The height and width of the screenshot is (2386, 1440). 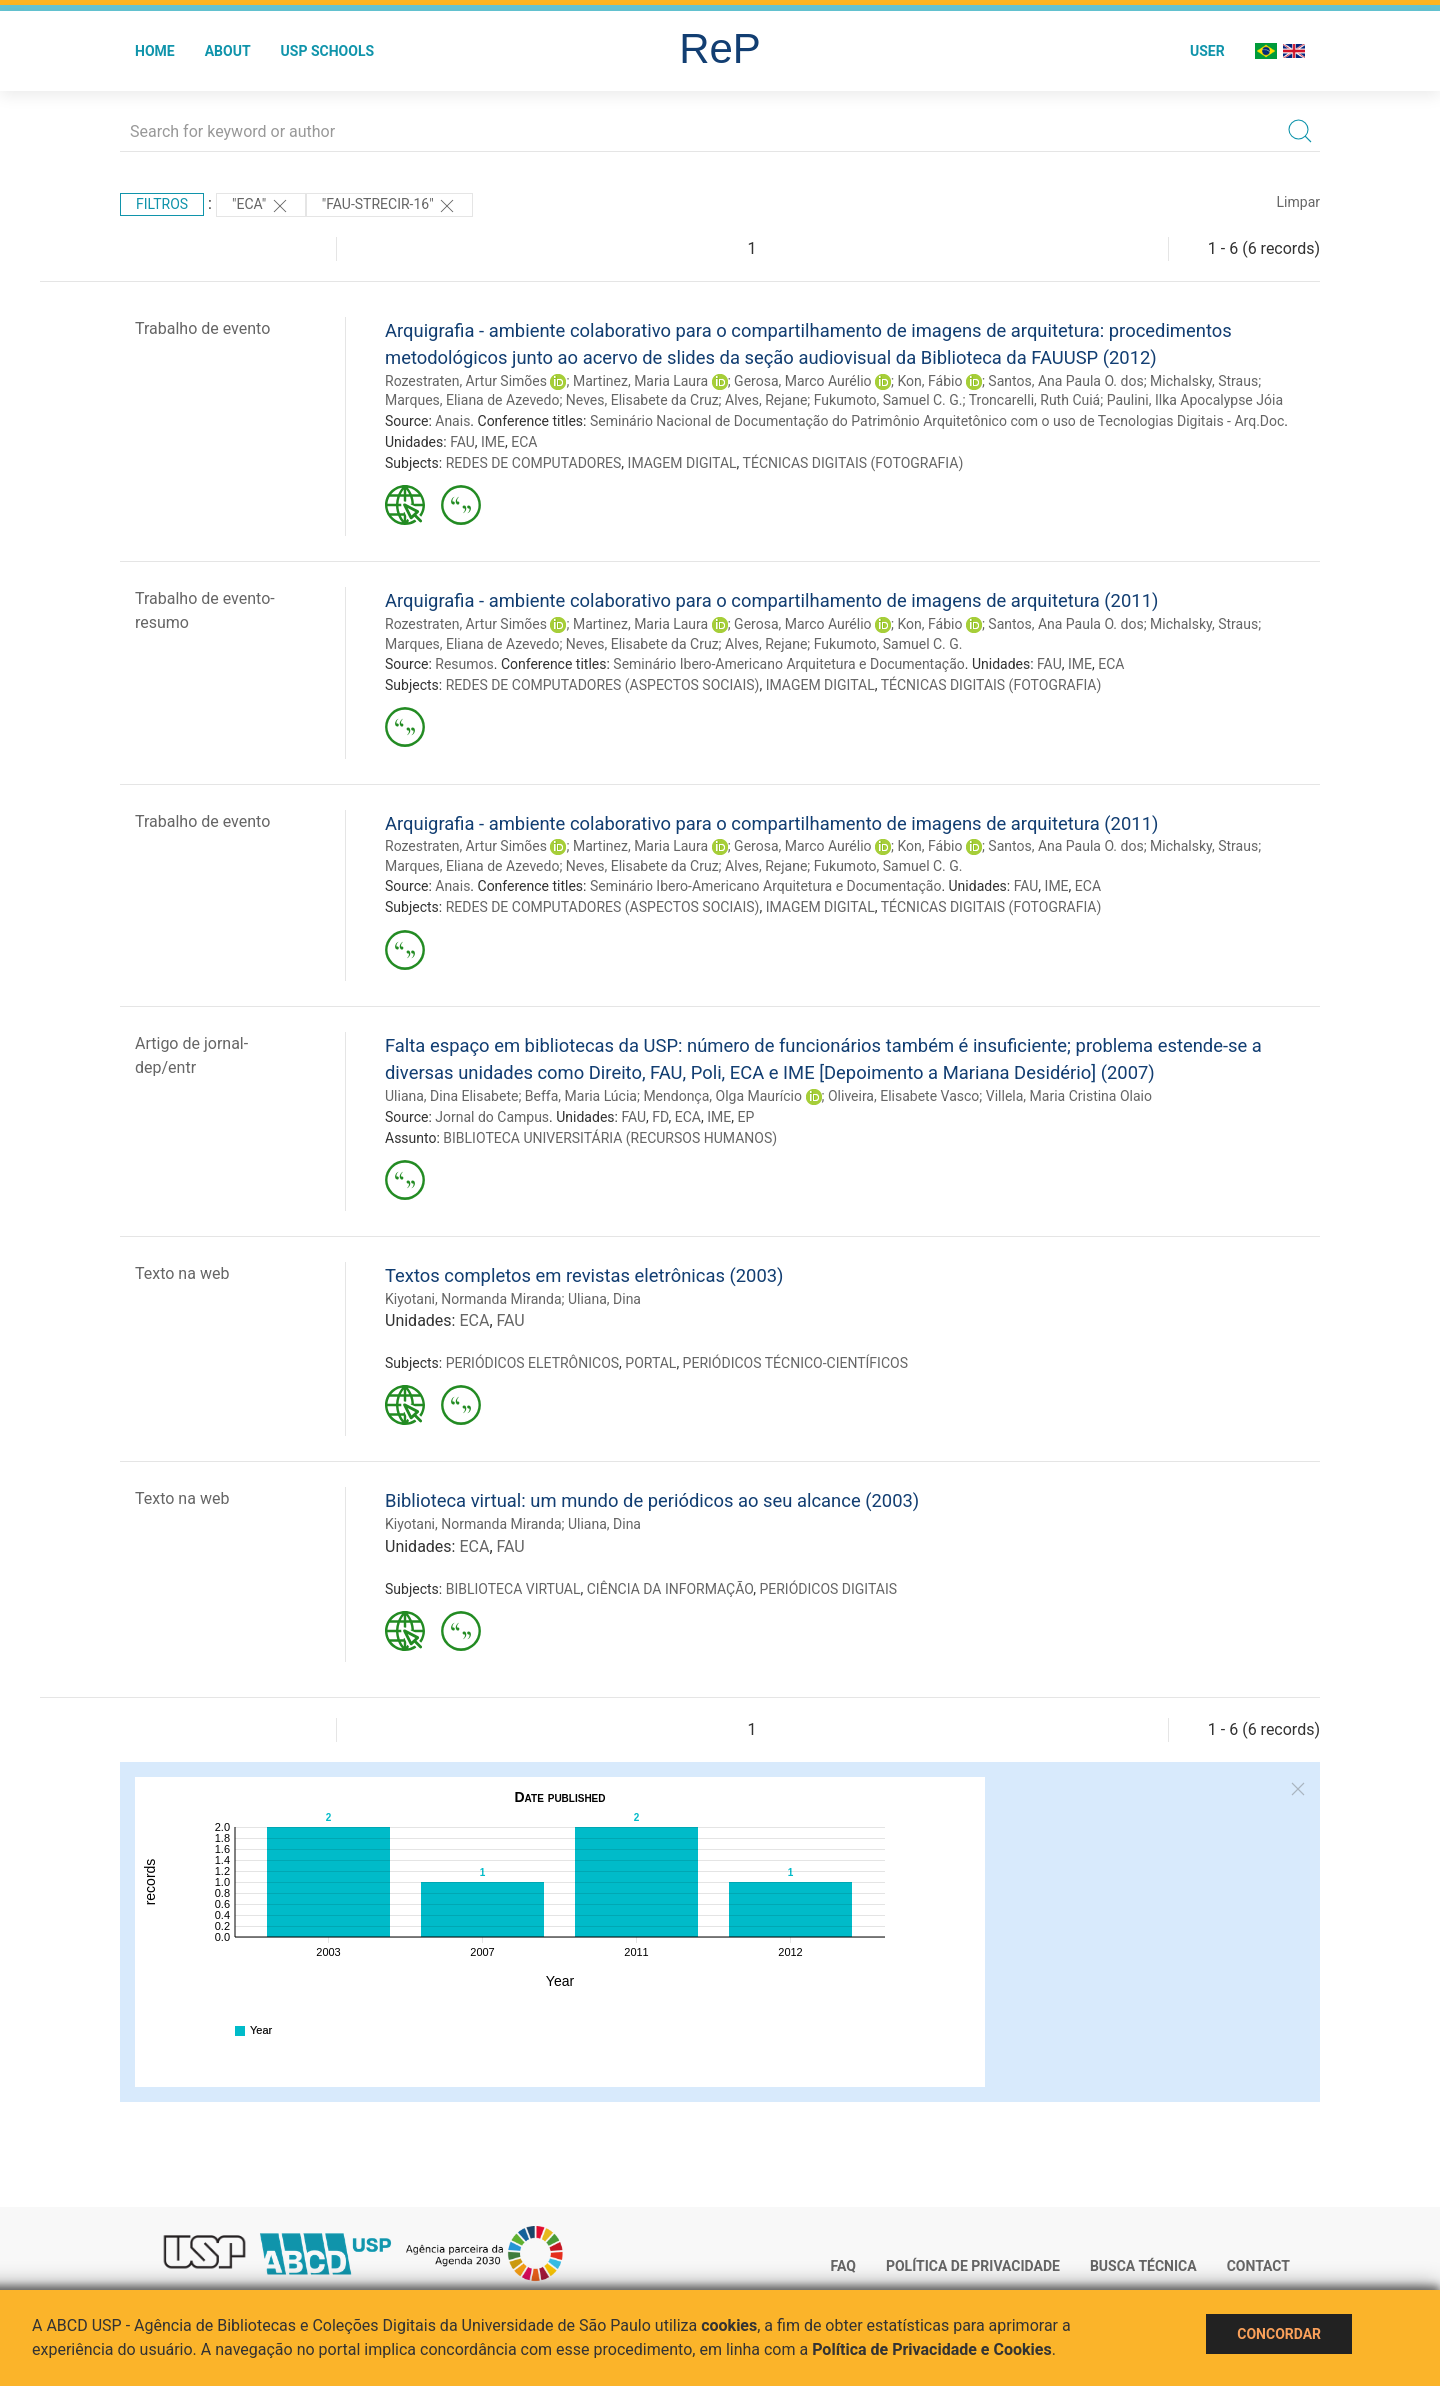 I want to click on PORTAL, so click(x=650, y=1363).